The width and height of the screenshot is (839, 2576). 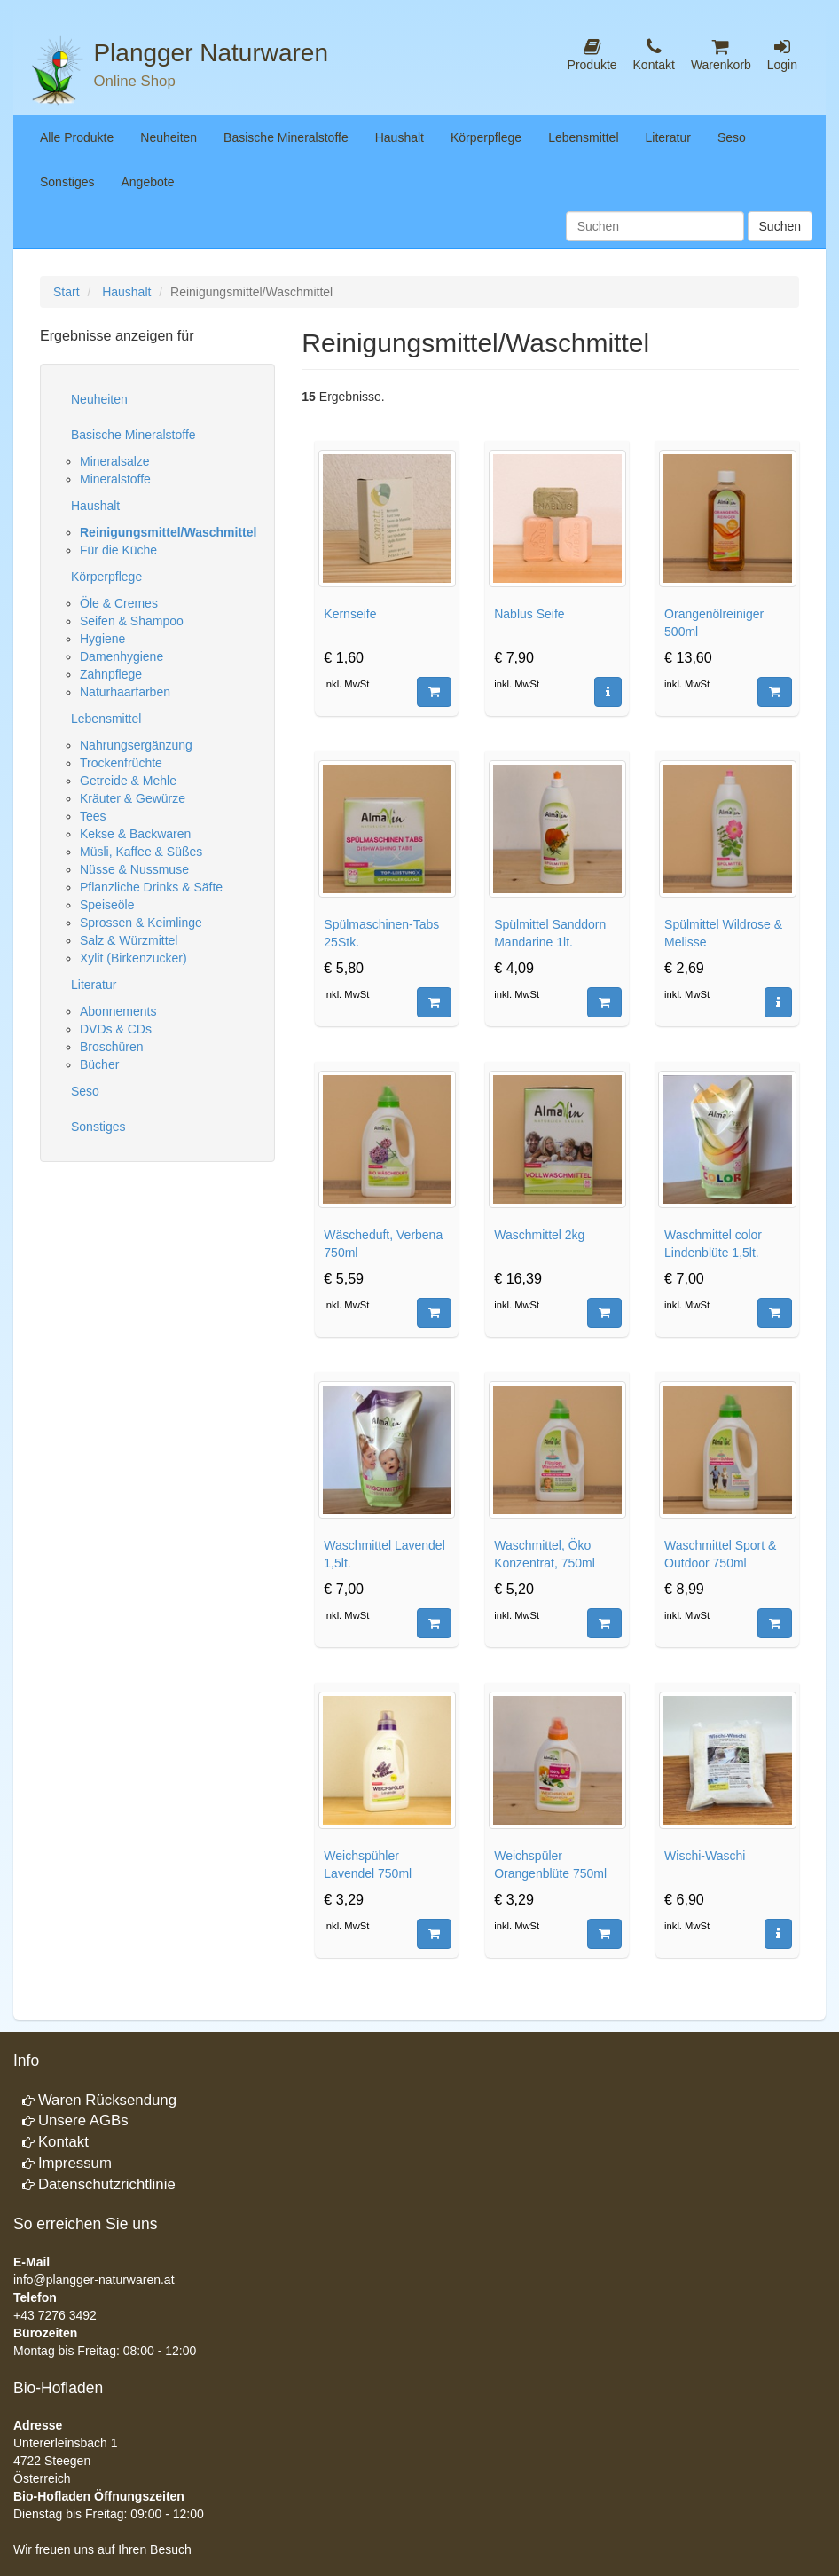 What do you see at coordinates (66, 292) in the screenshot?
I see `Start` at bounding box center [66, 292].